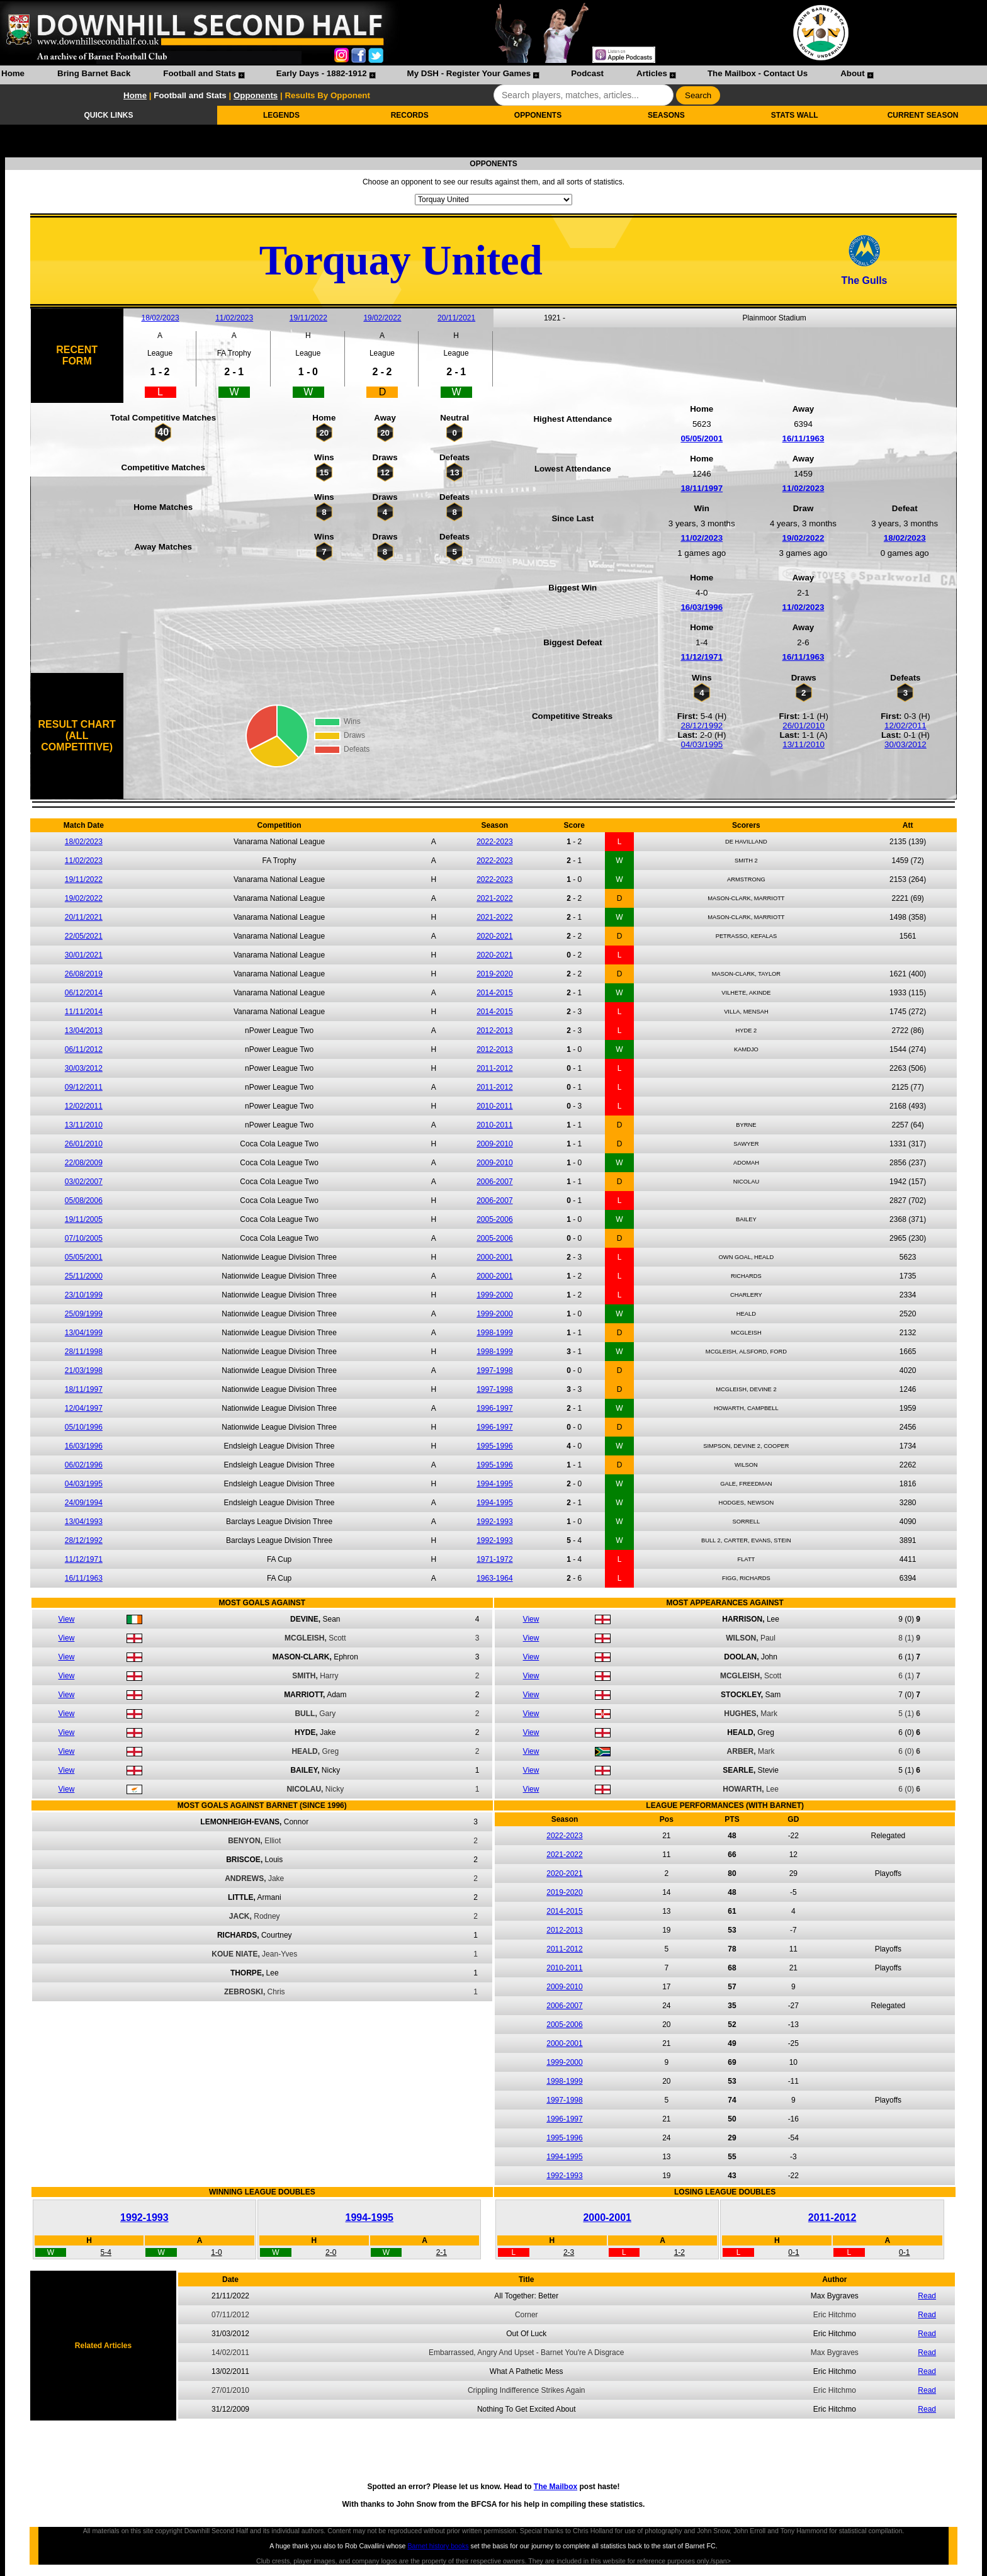 This screenshot has width=987, height=2576. Describe the element at coordinates (494, 841) in the screenshot. I see `2022-2023` at that location.